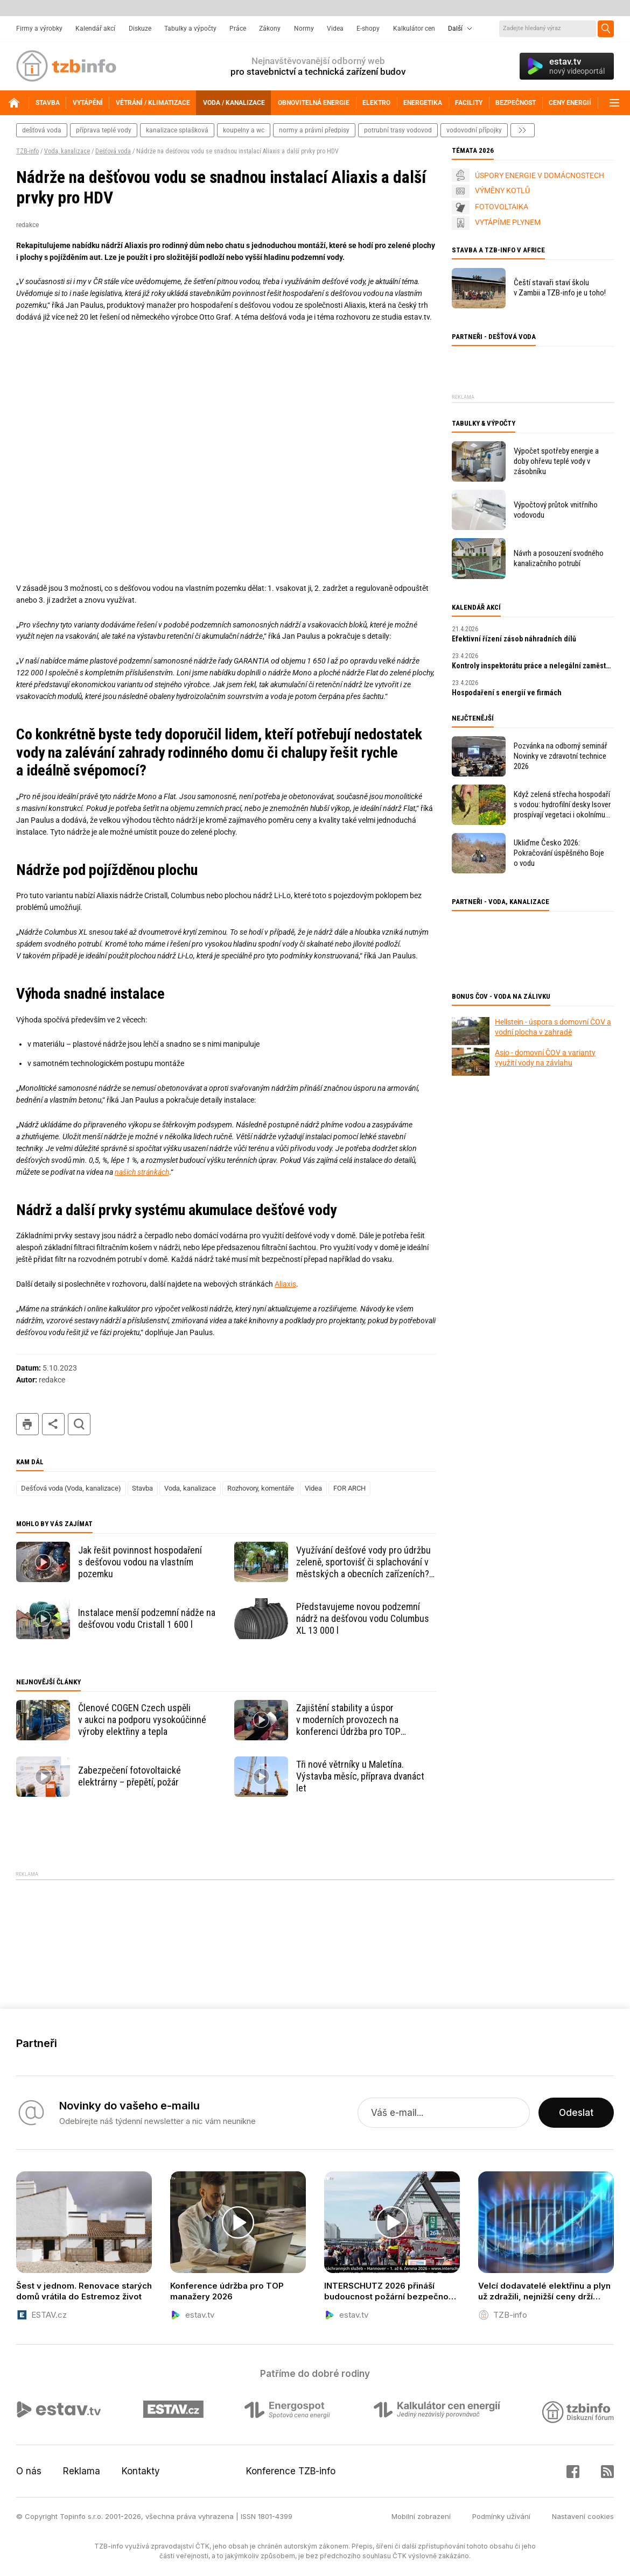 This screenshot has height=2576, width=630. I want to click on Zabezpečení fotovoltaické elektrárny – přepětí, požár, so click(129, 1776).